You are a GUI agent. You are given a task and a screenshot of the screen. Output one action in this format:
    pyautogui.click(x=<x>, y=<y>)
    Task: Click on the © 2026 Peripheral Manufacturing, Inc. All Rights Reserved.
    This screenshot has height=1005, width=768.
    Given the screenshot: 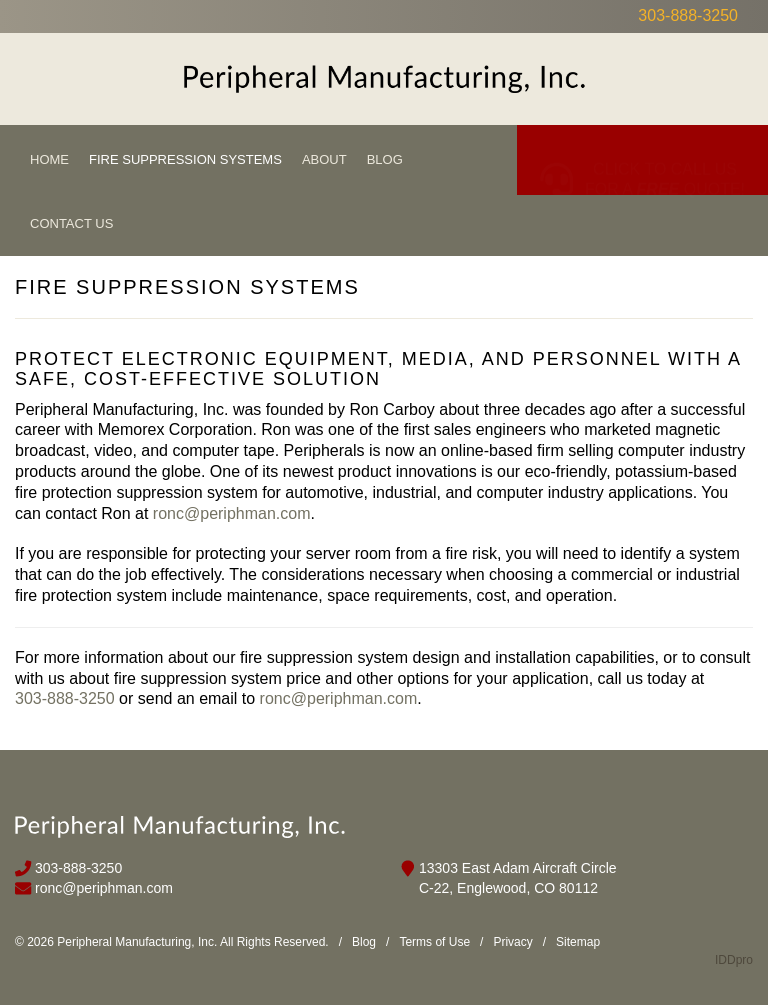 What is the action you would take?
    pyautogui.click(x=172, y=942)
    